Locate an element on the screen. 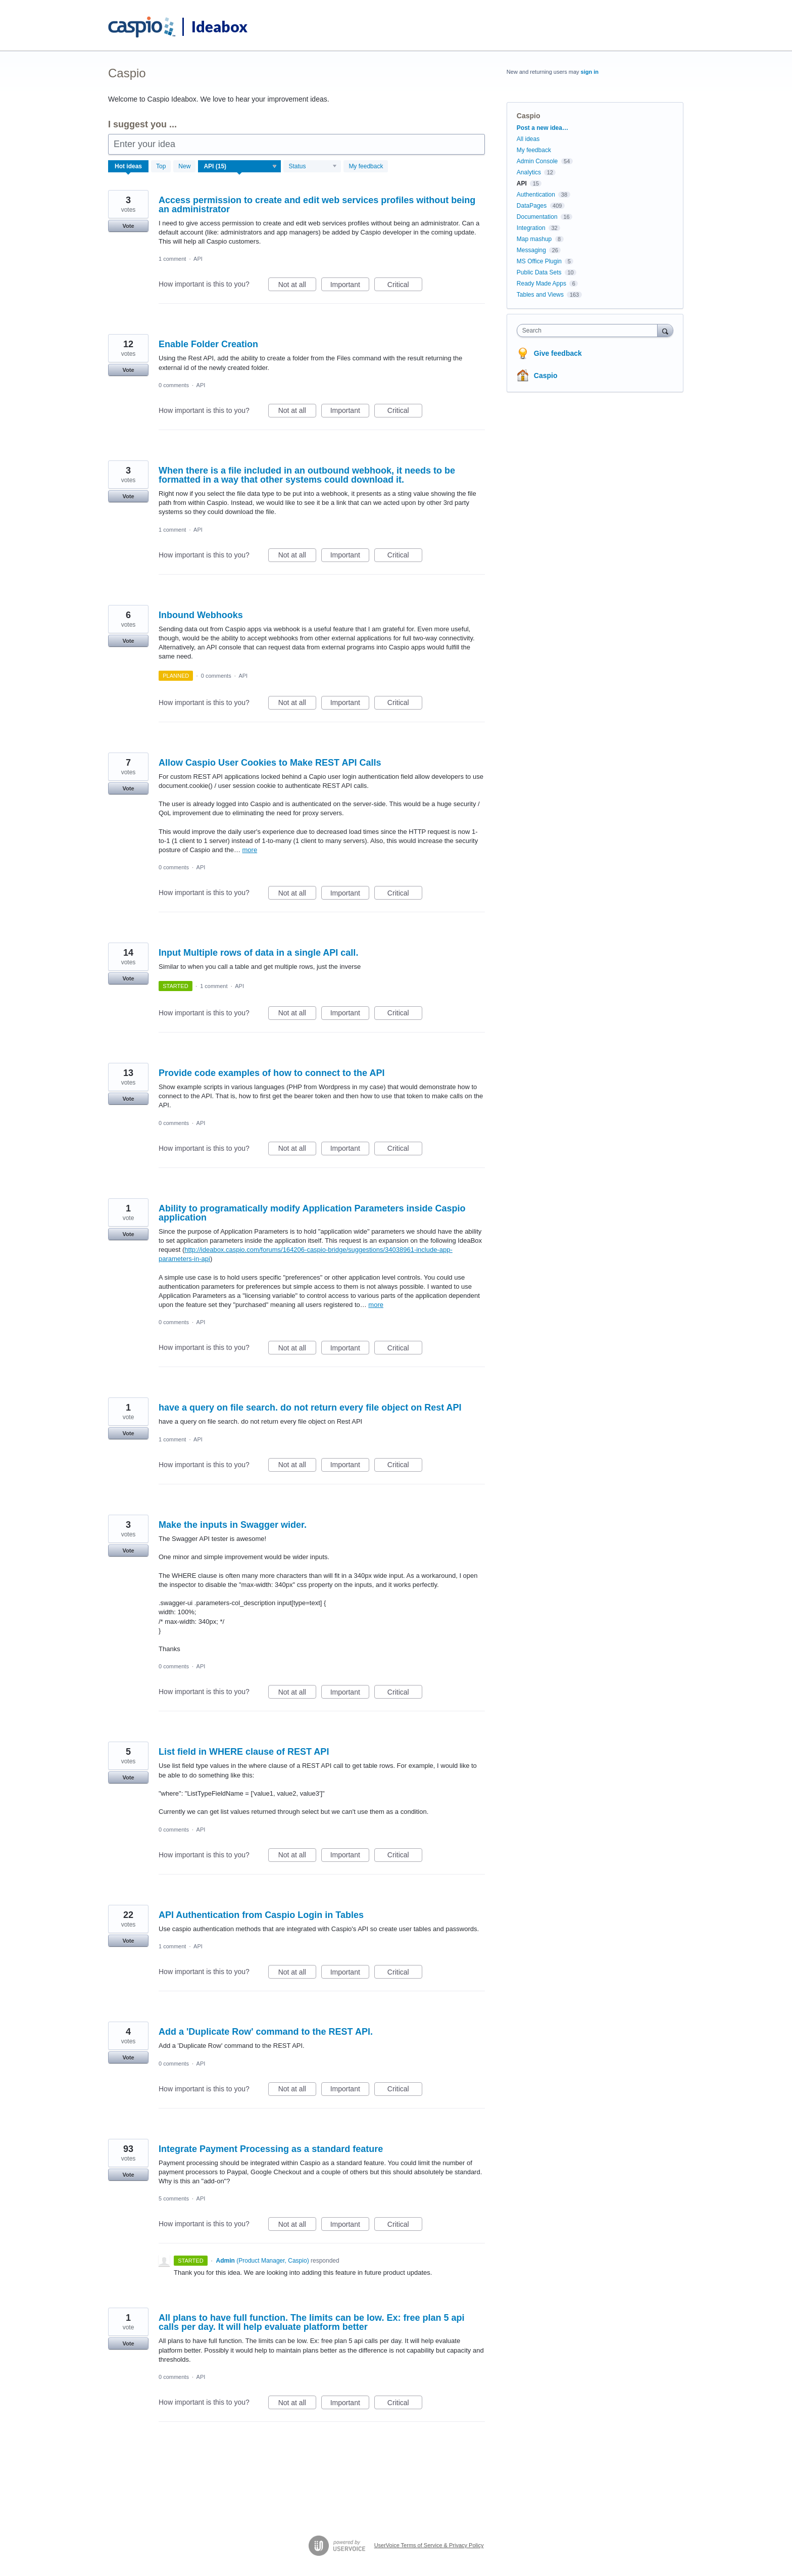  Integration is located at coordinates (531, 227).